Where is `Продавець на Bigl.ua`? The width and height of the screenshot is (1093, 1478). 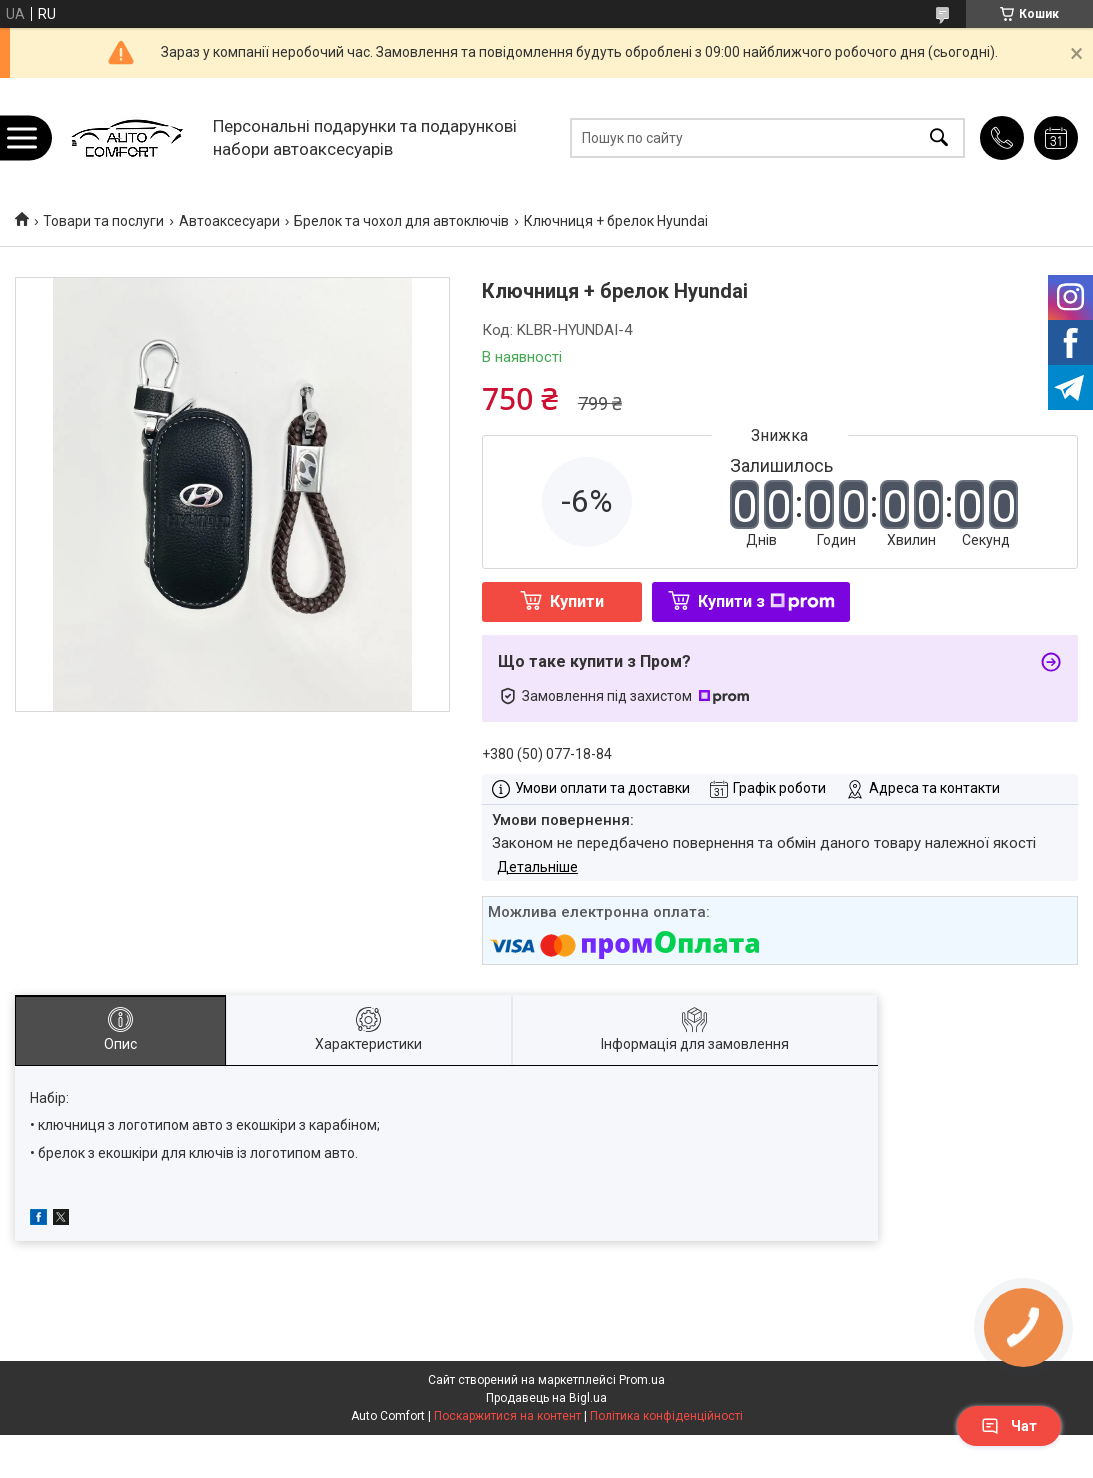 Продавець на Bigl.ua is located at coordinates (546, 1398).